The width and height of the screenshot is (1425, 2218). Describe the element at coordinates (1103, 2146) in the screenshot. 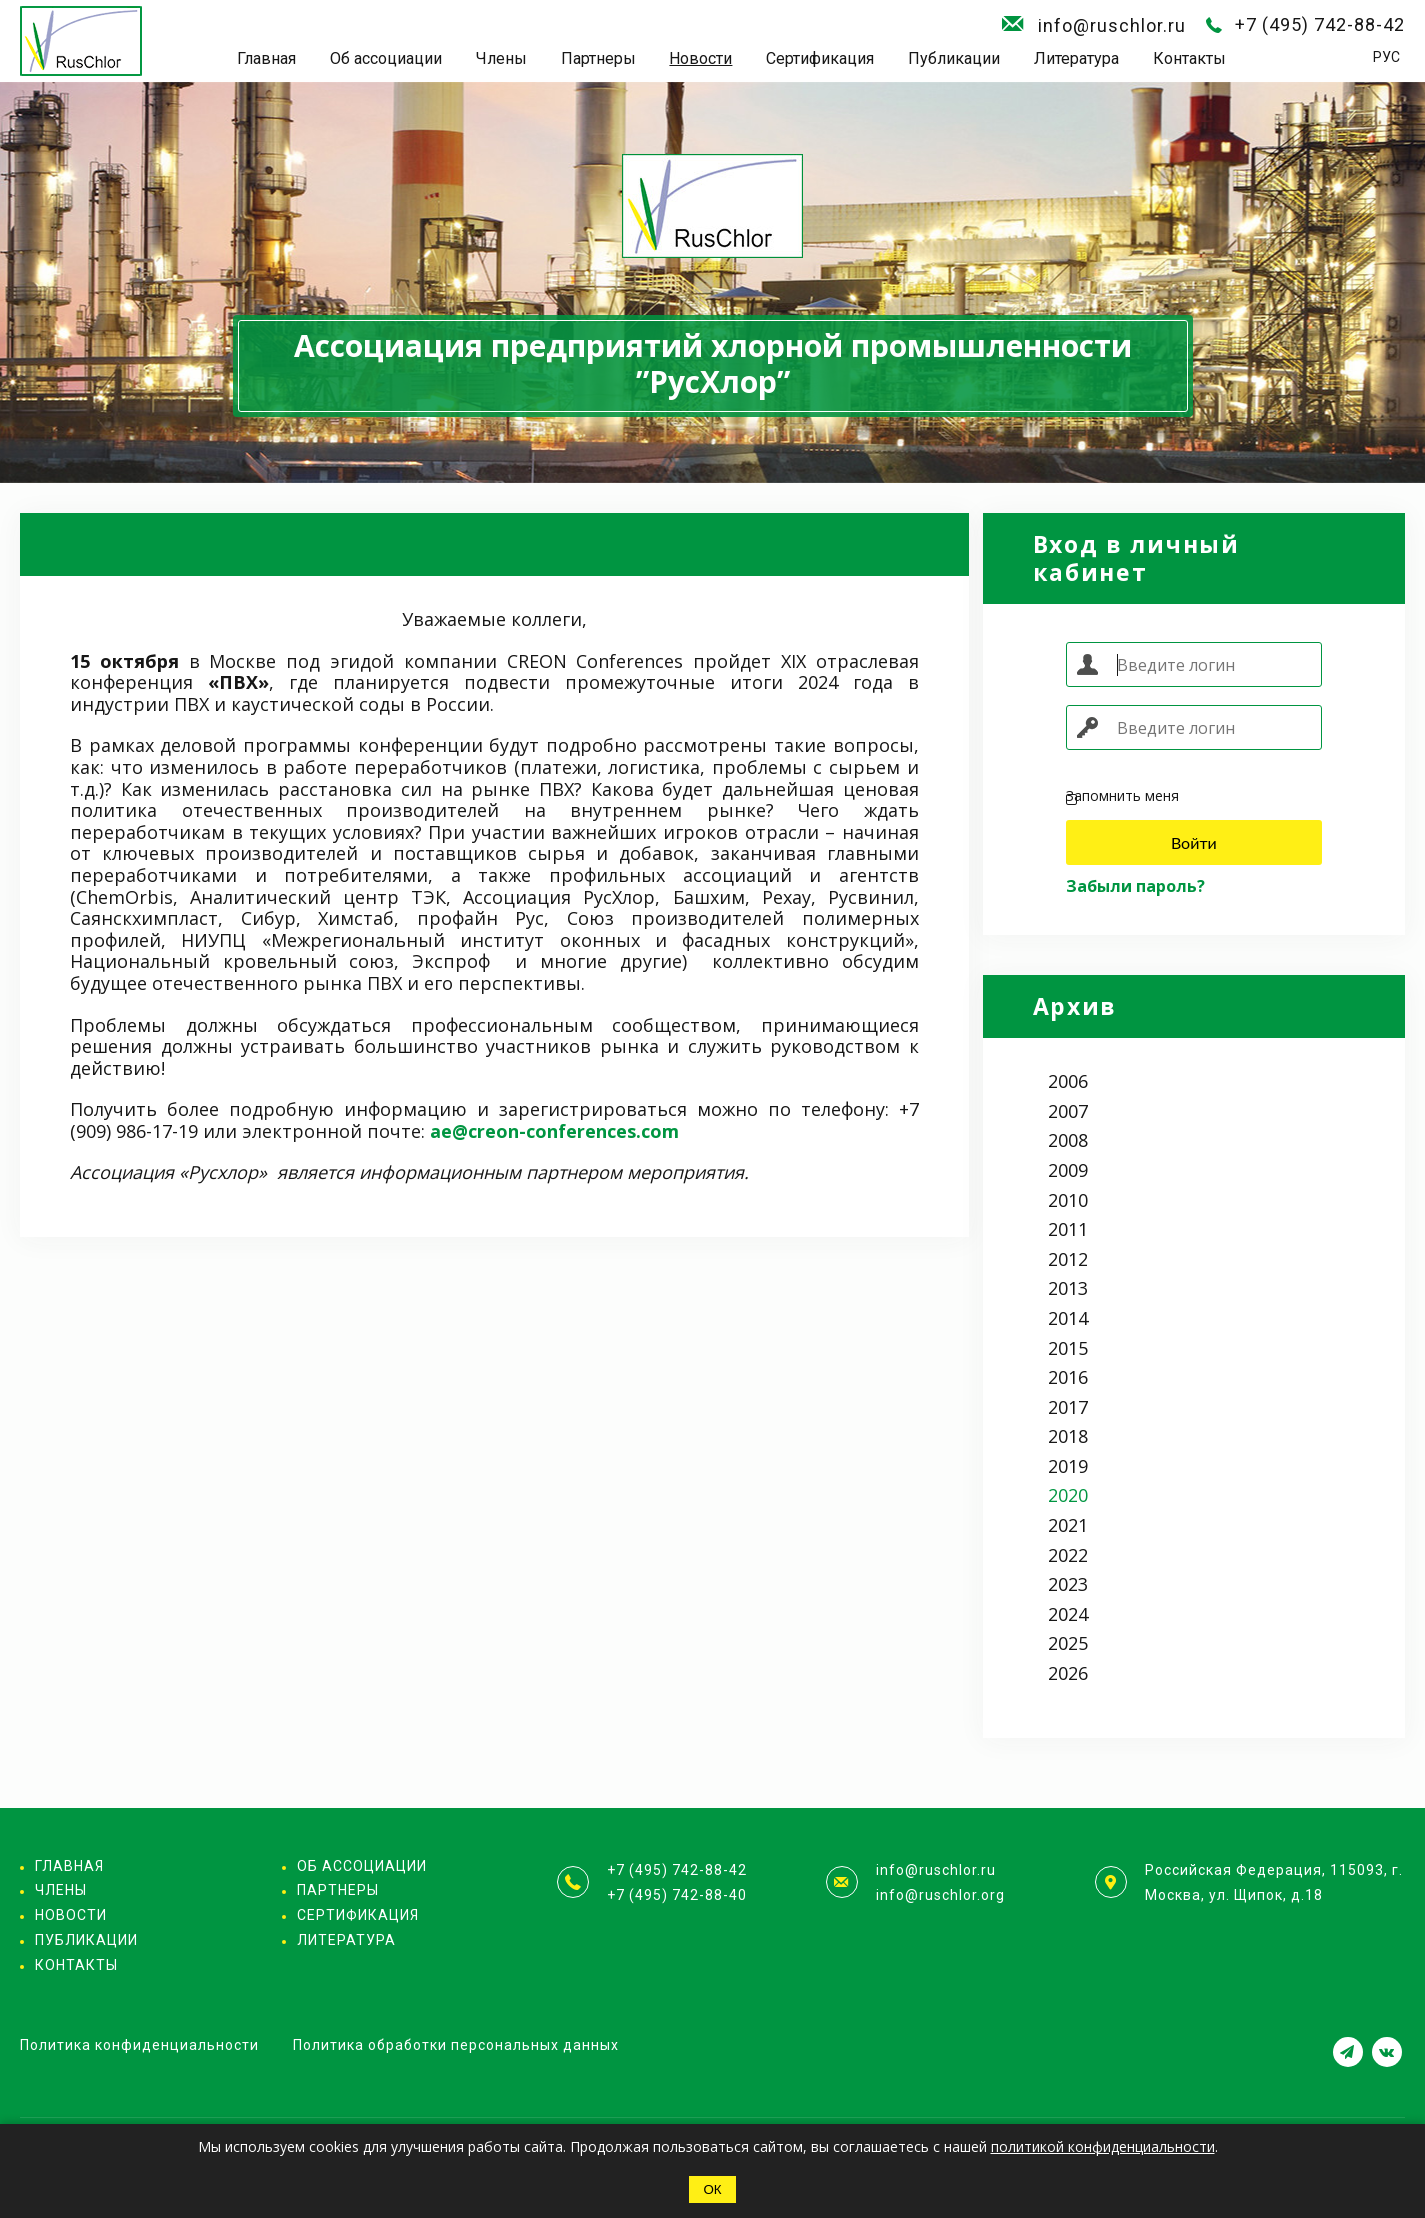

I see `политикой конфиденциальности` at that location.